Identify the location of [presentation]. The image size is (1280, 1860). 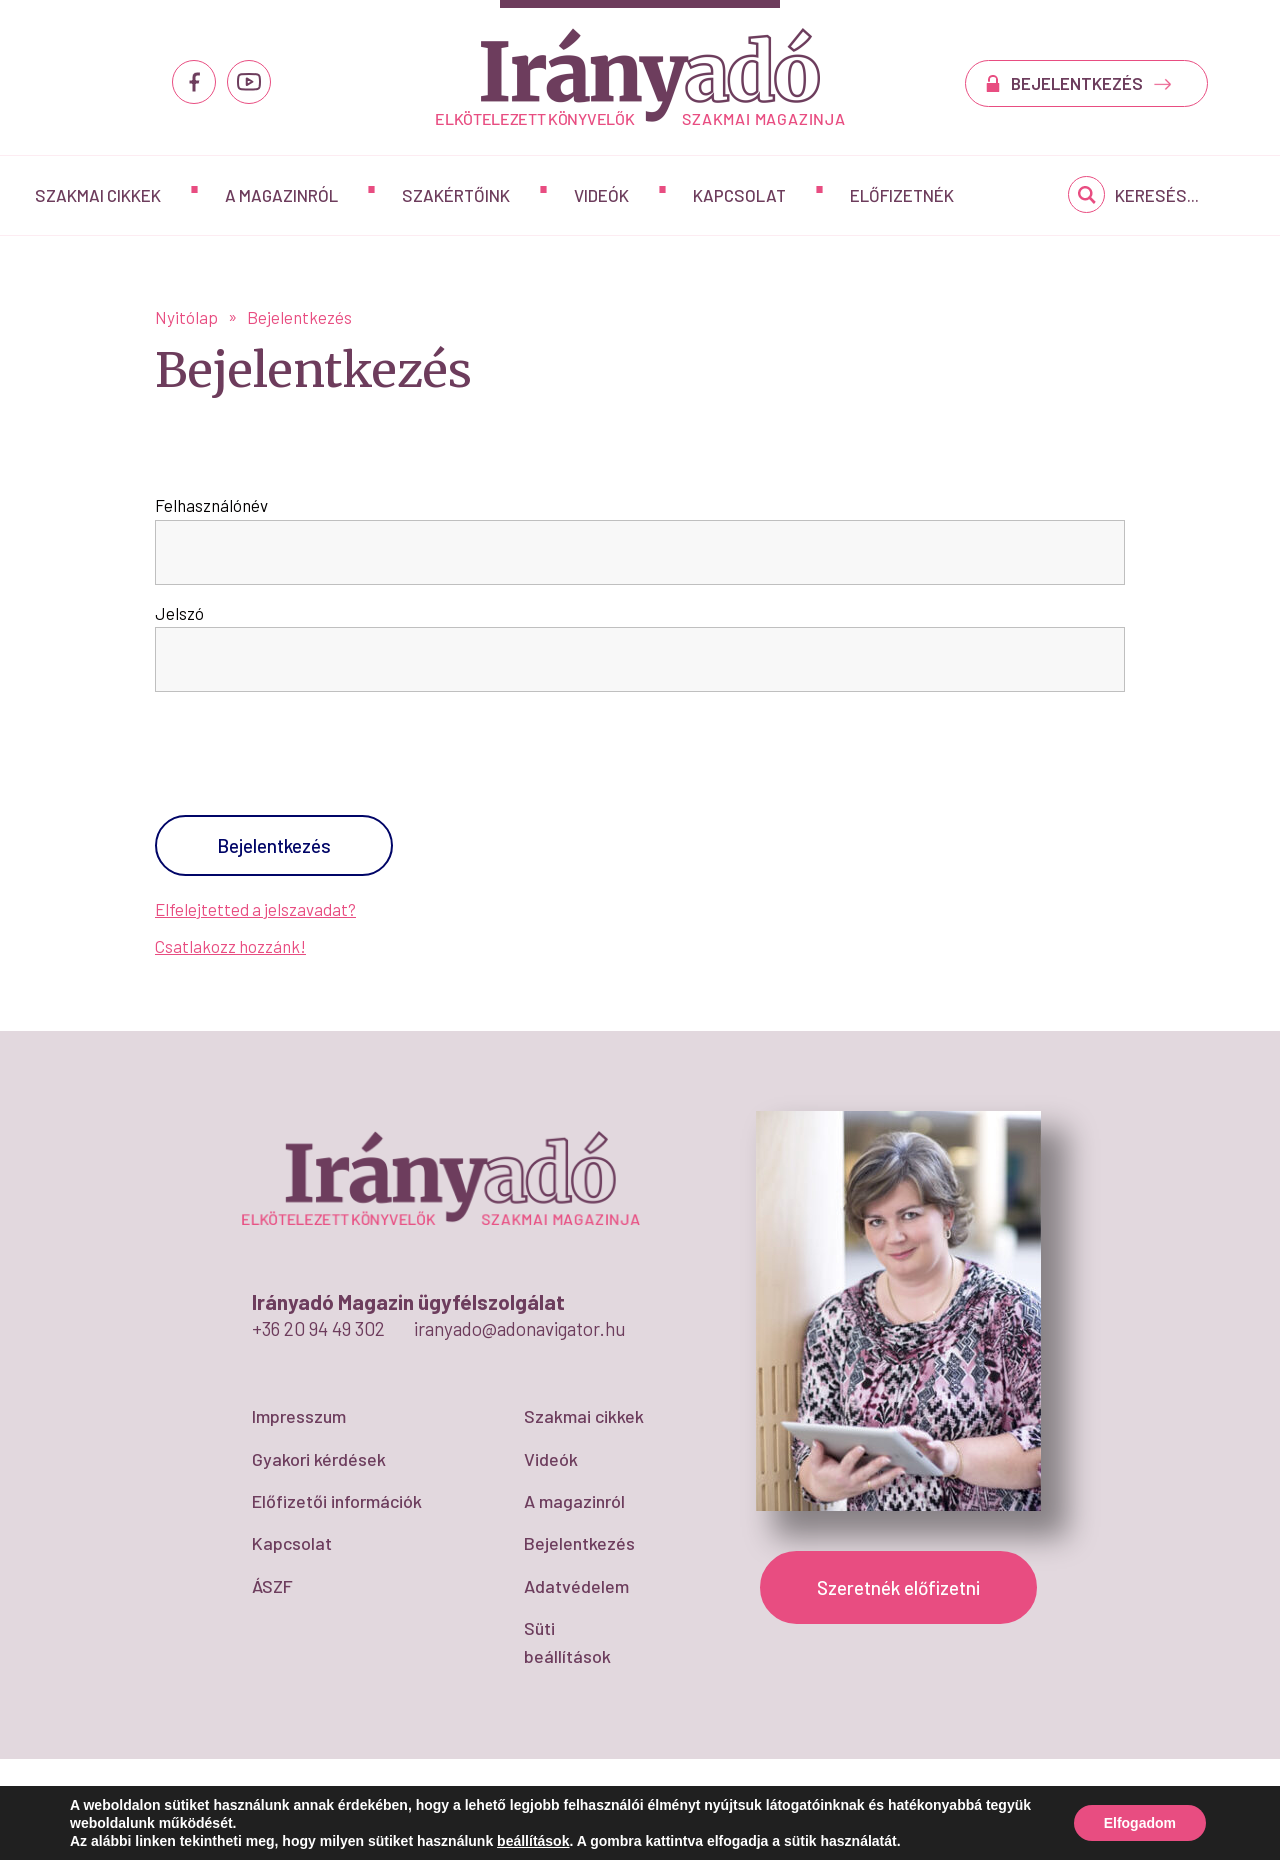
(289, 761).